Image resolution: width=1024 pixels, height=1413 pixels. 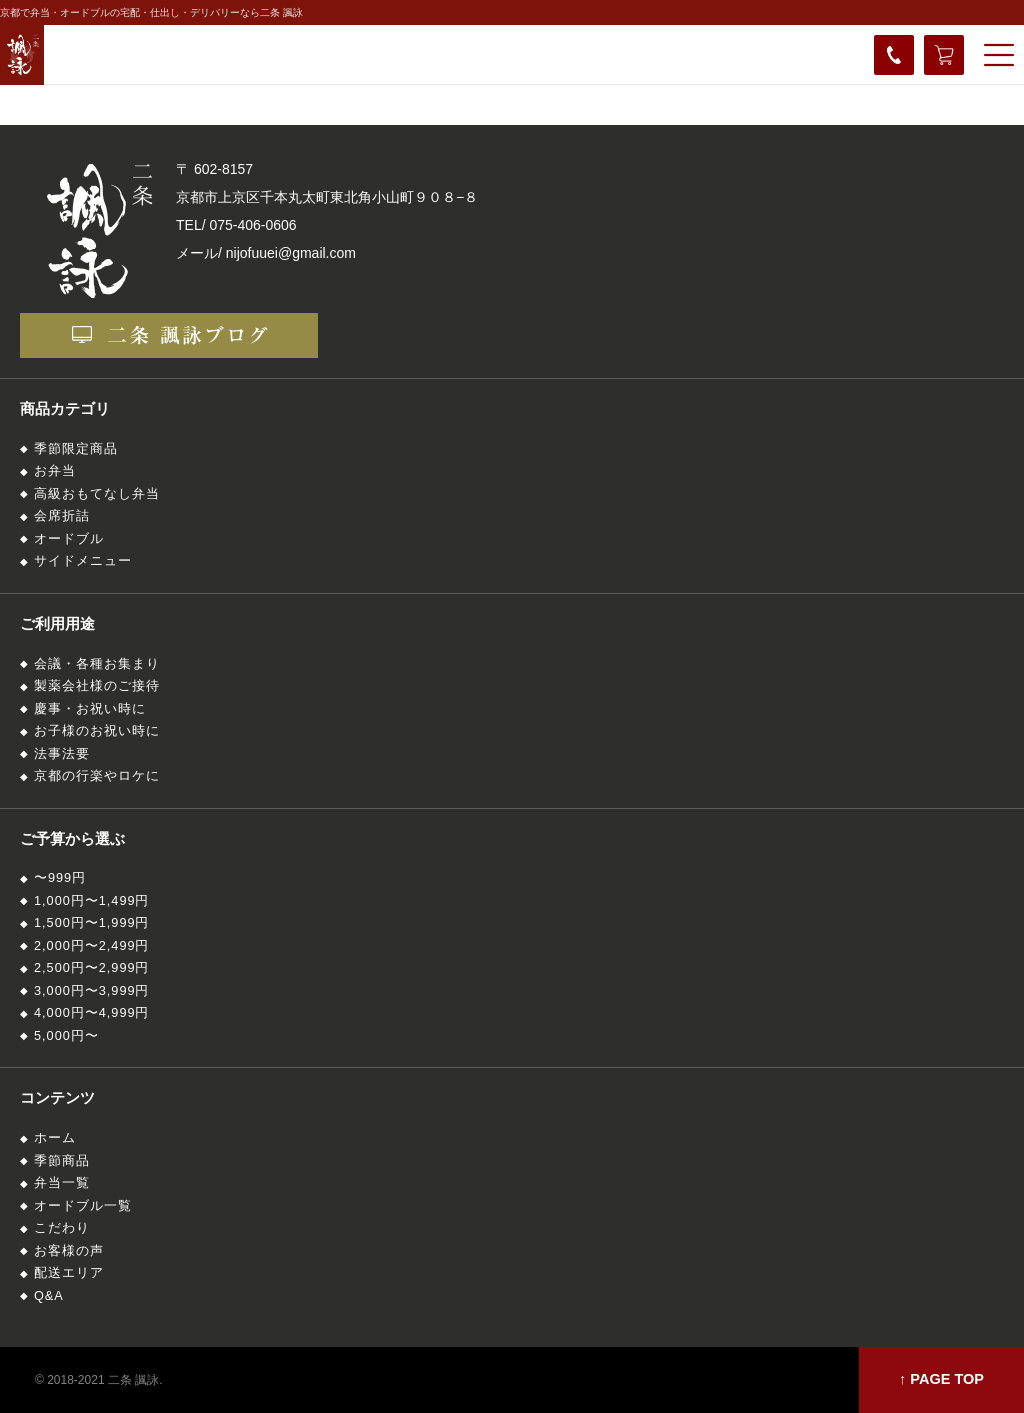 I want to click on 3,000円〜3,999円, so click(x=92, y=991).